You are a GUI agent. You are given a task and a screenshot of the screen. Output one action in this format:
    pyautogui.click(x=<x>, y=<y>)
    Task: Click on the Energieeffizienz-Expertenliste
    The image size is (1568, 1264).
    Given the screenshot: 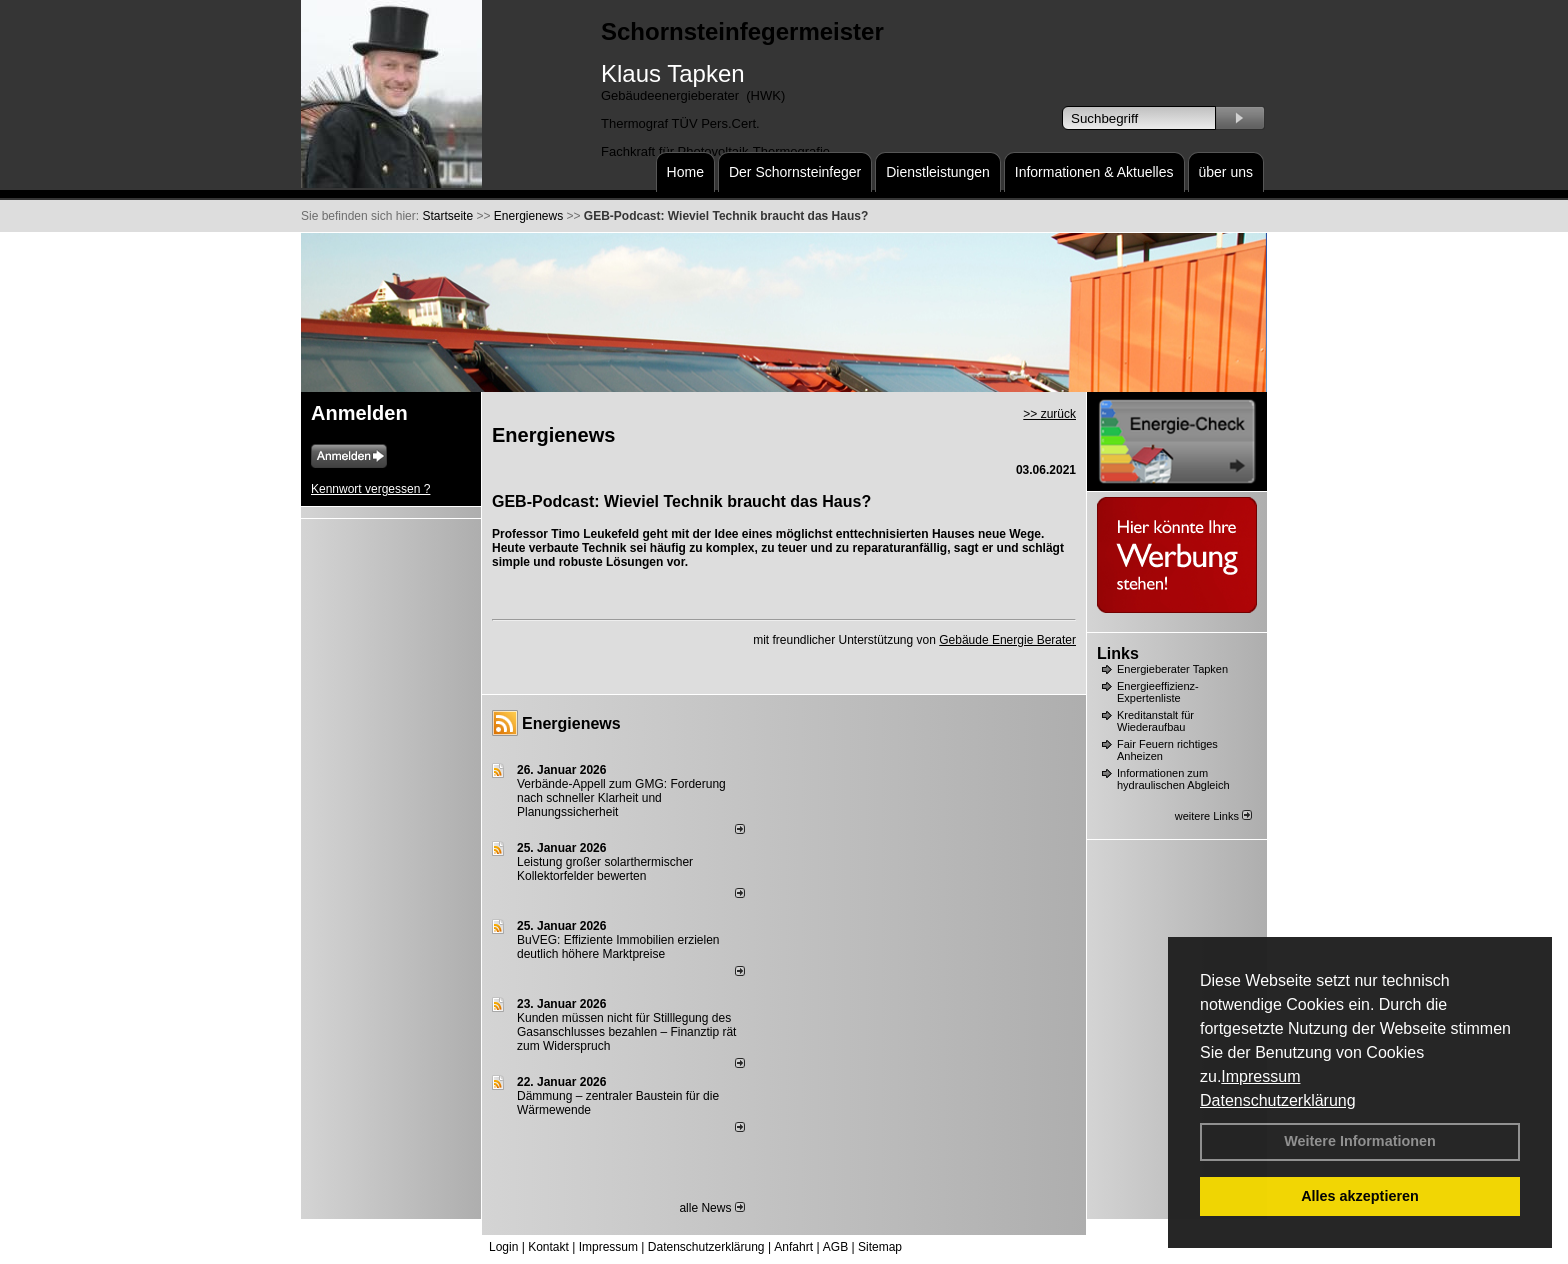 What is the action you would take?
    pyautogui.click(x=1158, y=692)
    